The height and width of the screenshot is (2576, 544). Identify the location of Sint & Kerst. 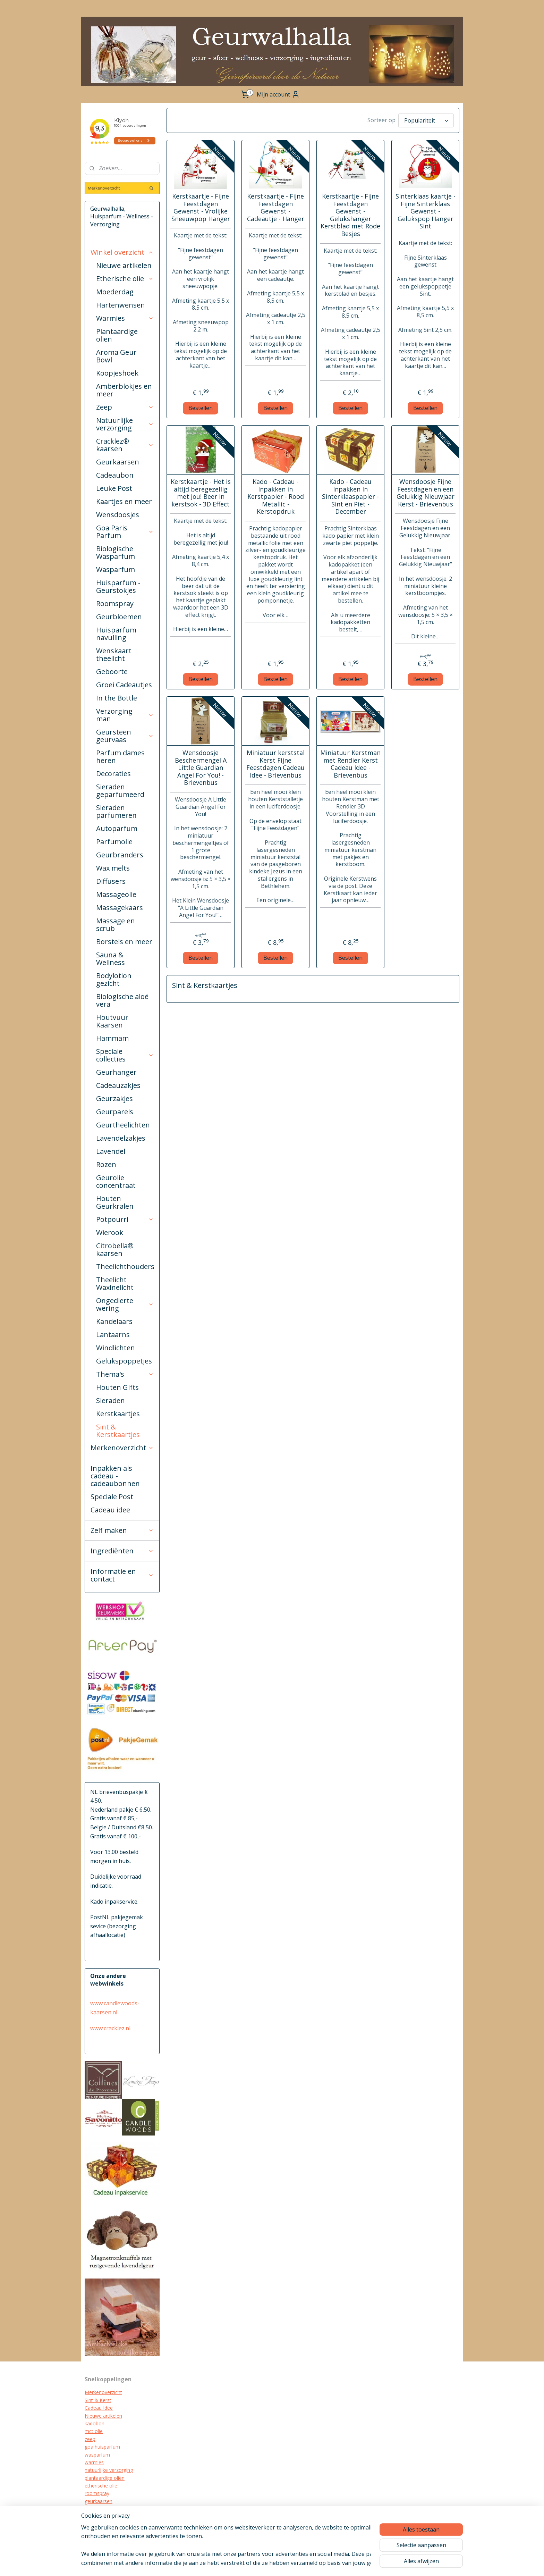
(98, 2400).